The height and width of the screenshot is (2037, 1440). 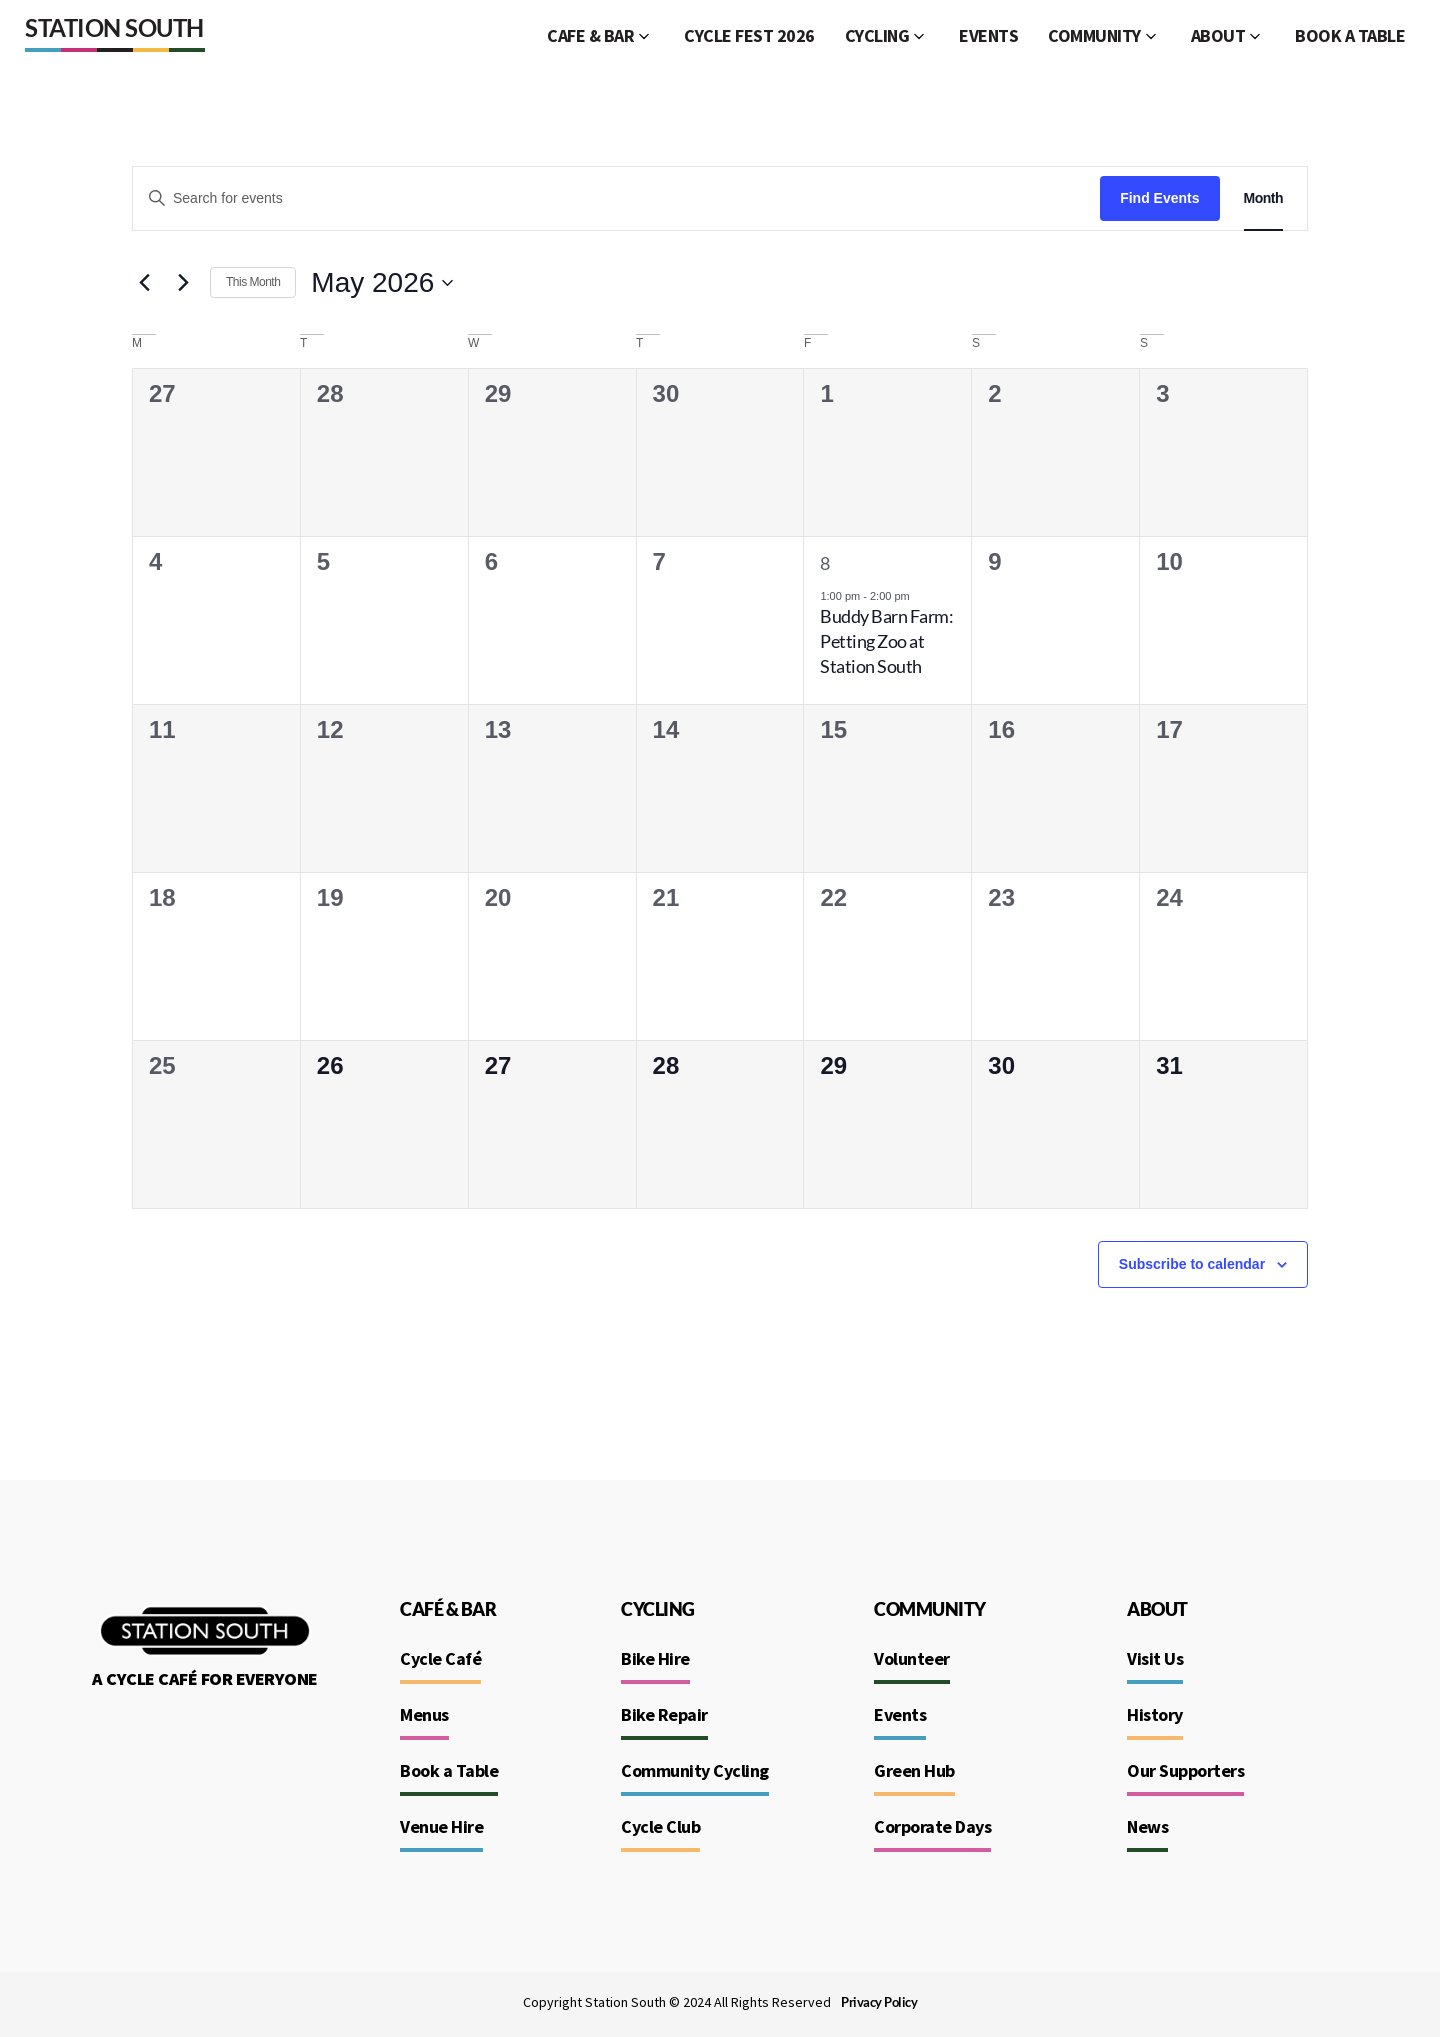 I want to click on [Previous month], so click(x=144, y=283).